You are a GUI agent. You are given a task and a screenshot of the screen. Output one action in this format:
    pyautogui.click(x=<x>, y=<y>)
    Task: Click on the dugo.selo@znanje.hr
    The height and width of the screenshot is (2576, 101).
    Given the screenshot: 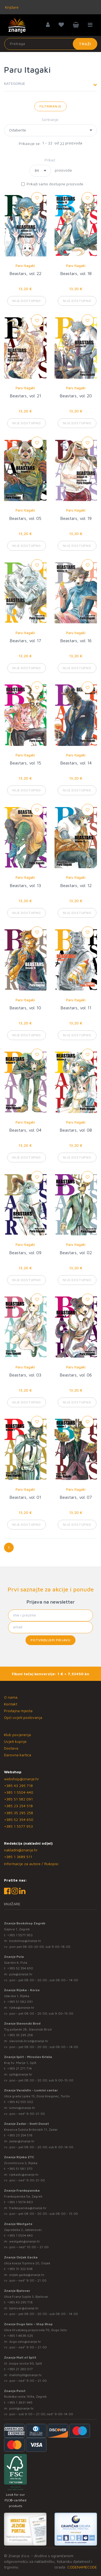 What is the action you would take?
    pyautogui.click(x=25, y=2341)
    